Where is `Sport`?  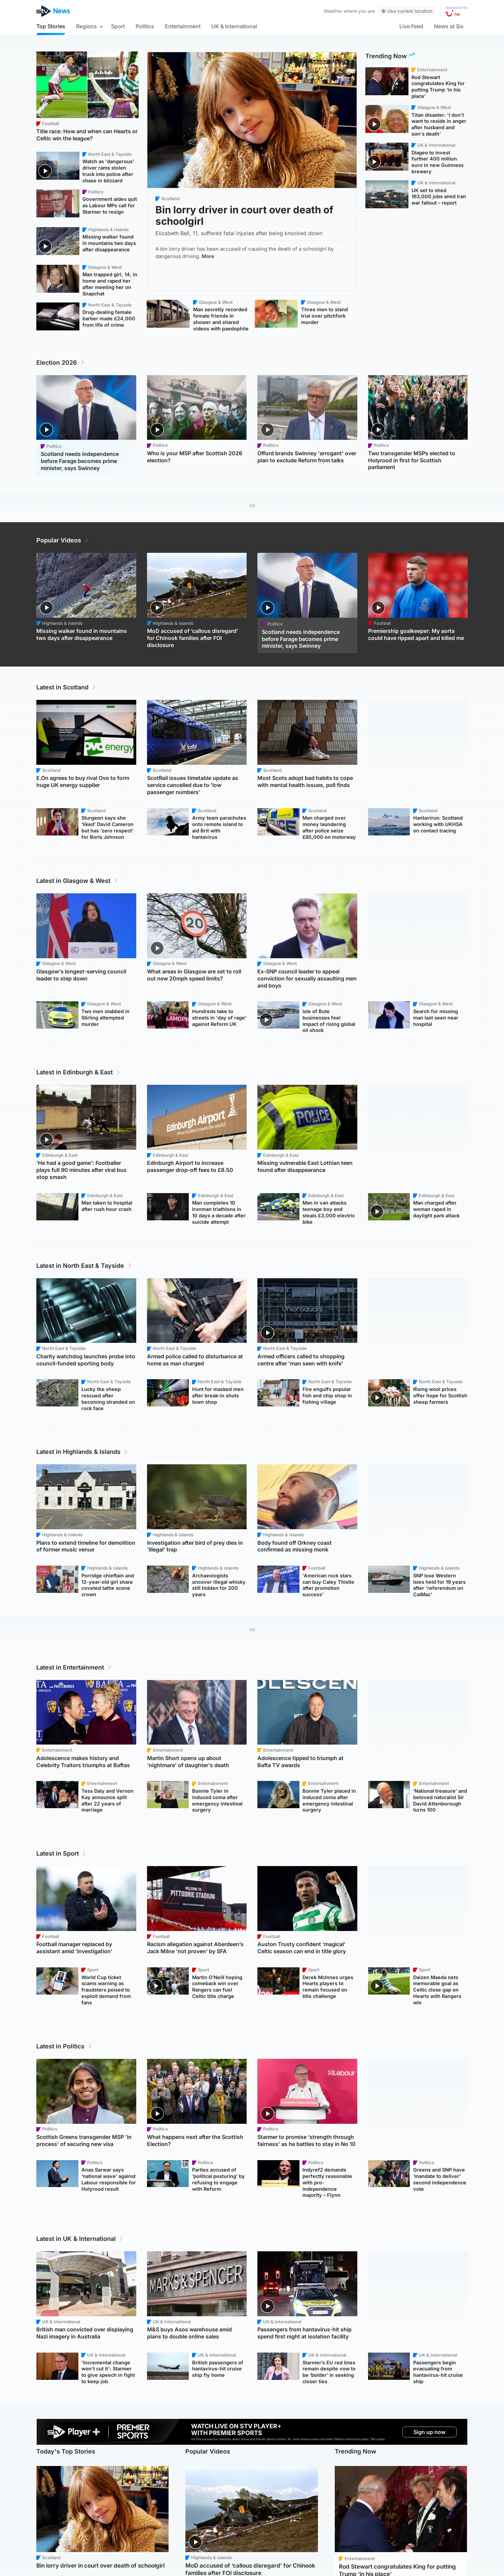 Sport is located at coordinates (118, 26).